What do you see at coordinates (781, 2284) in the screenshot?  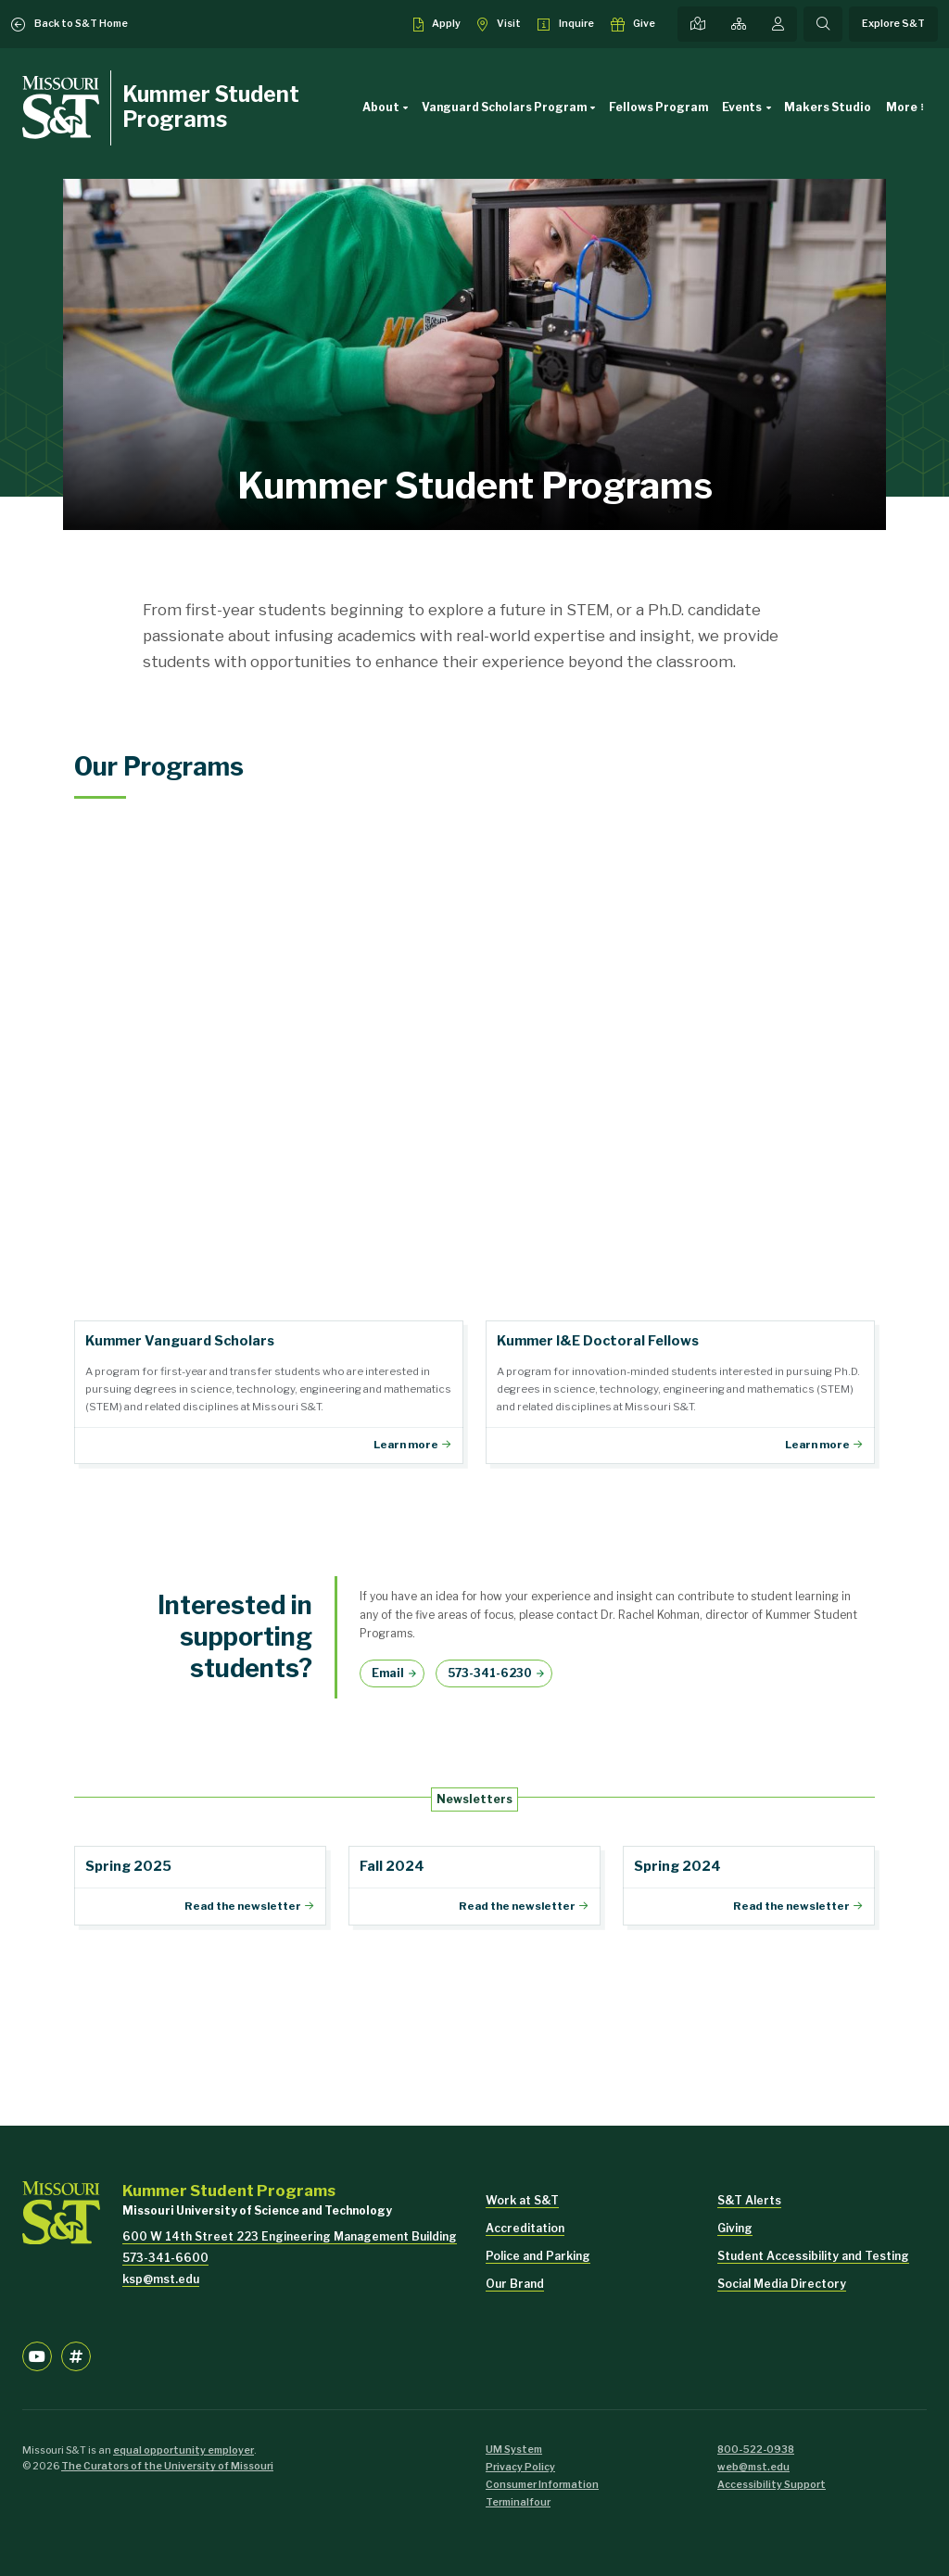 I see `Social Media Directory` at bounding box center [781, 2284].